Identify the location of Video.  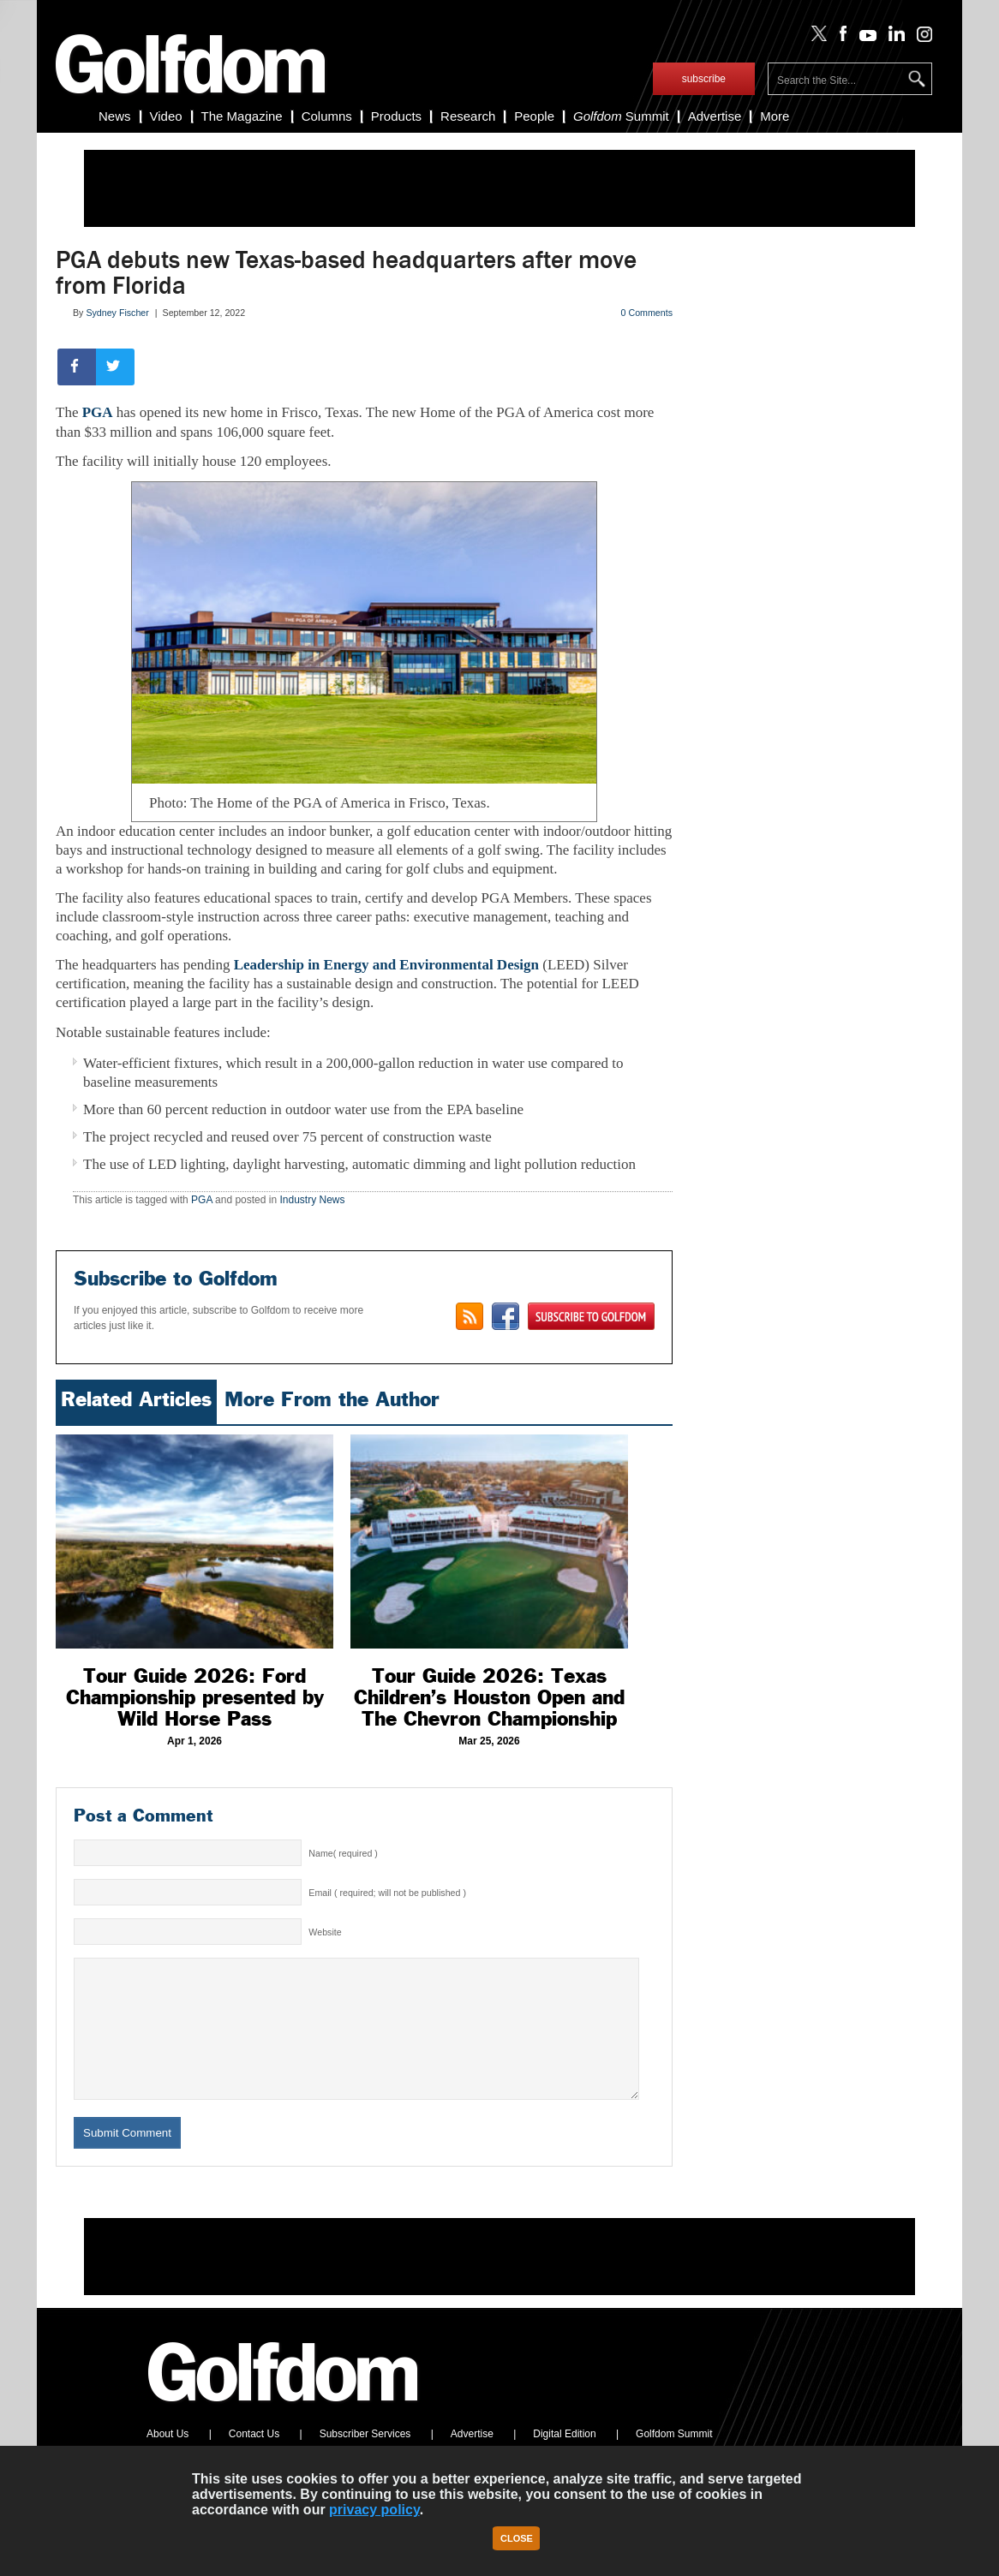
(166, 116).